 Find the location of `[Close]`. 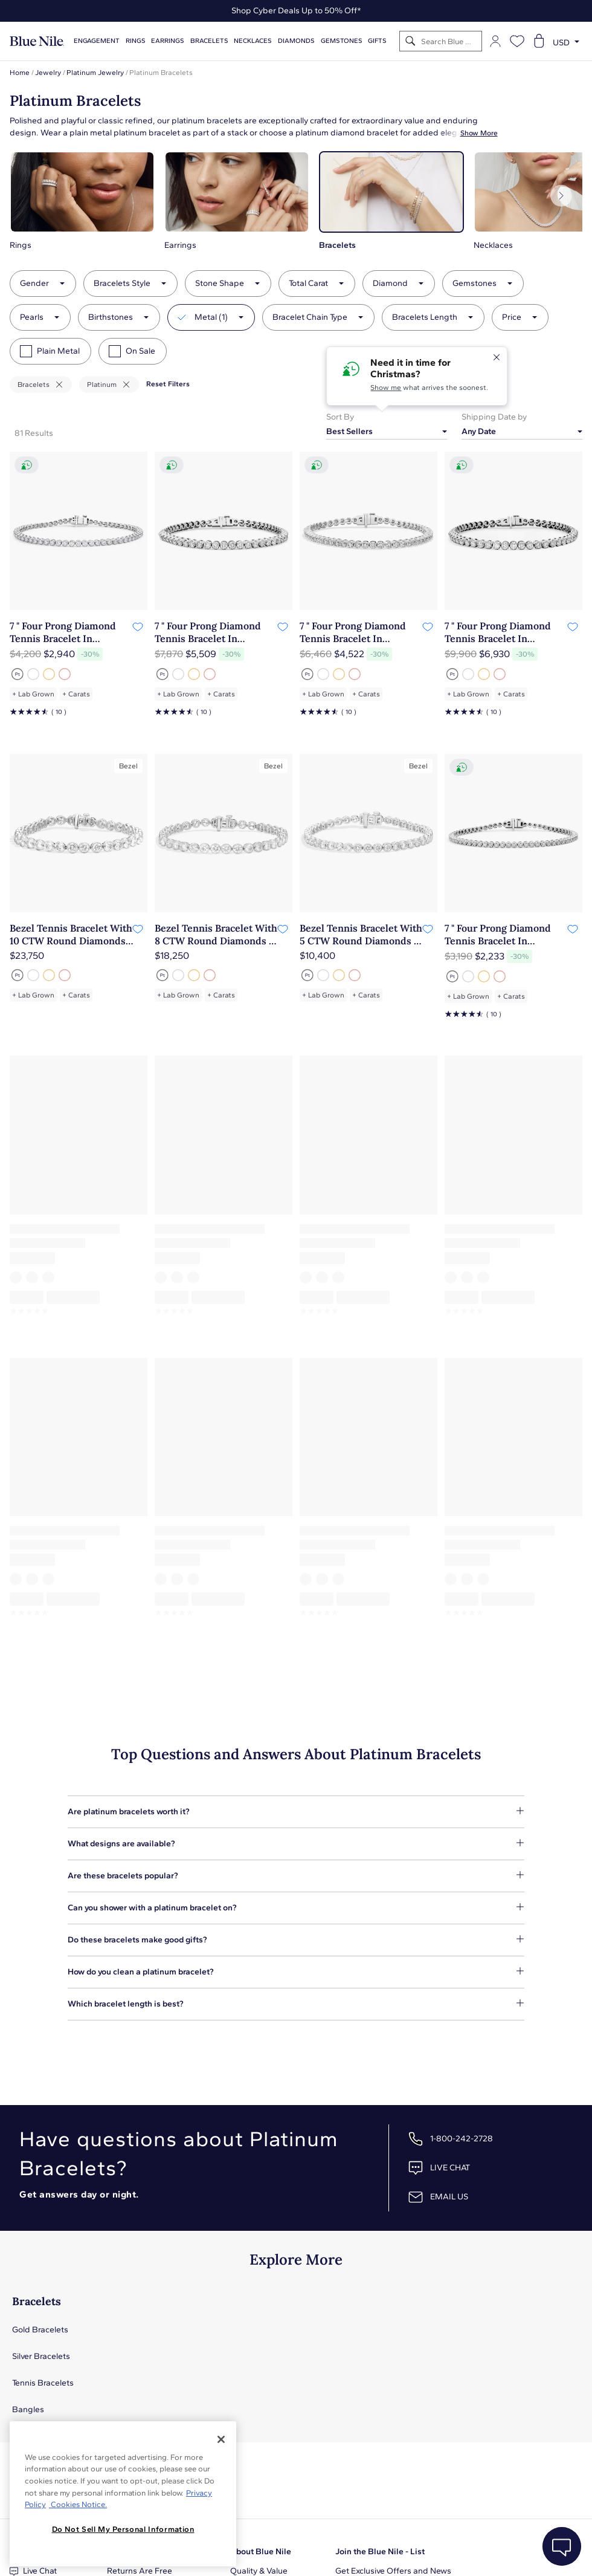

[Close] is located at coordinates (221, 2439).